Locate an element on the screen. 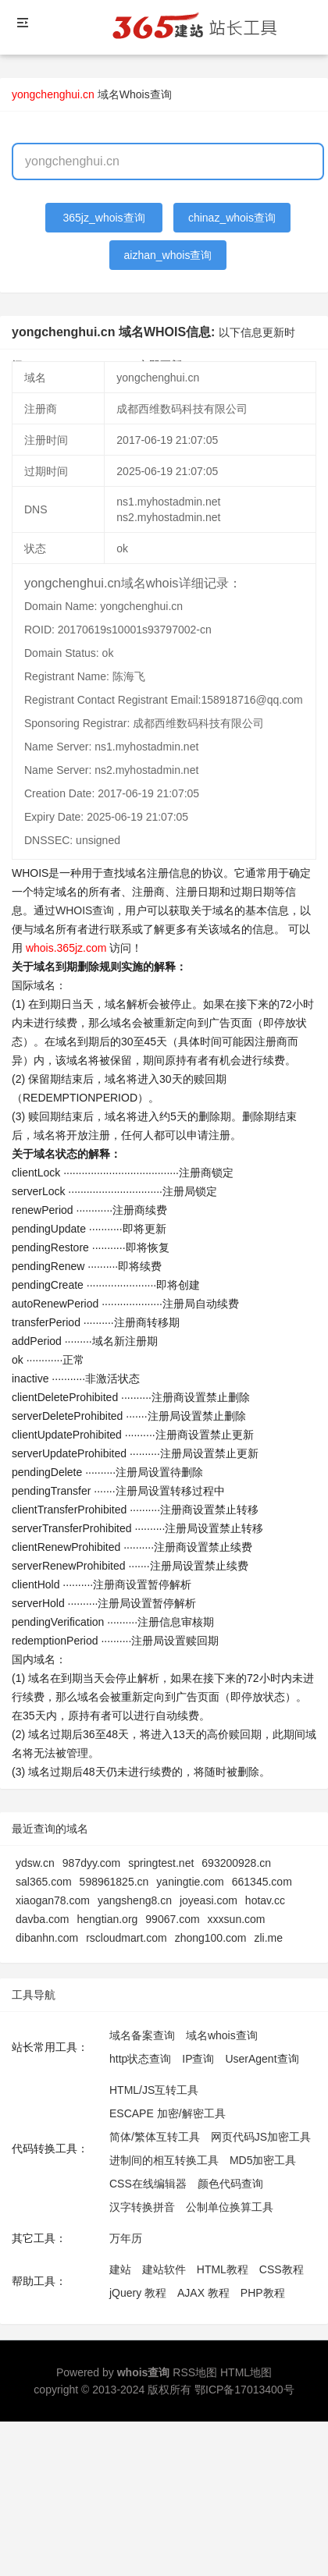  RSS地图 is located at coordinates (195, 2372).